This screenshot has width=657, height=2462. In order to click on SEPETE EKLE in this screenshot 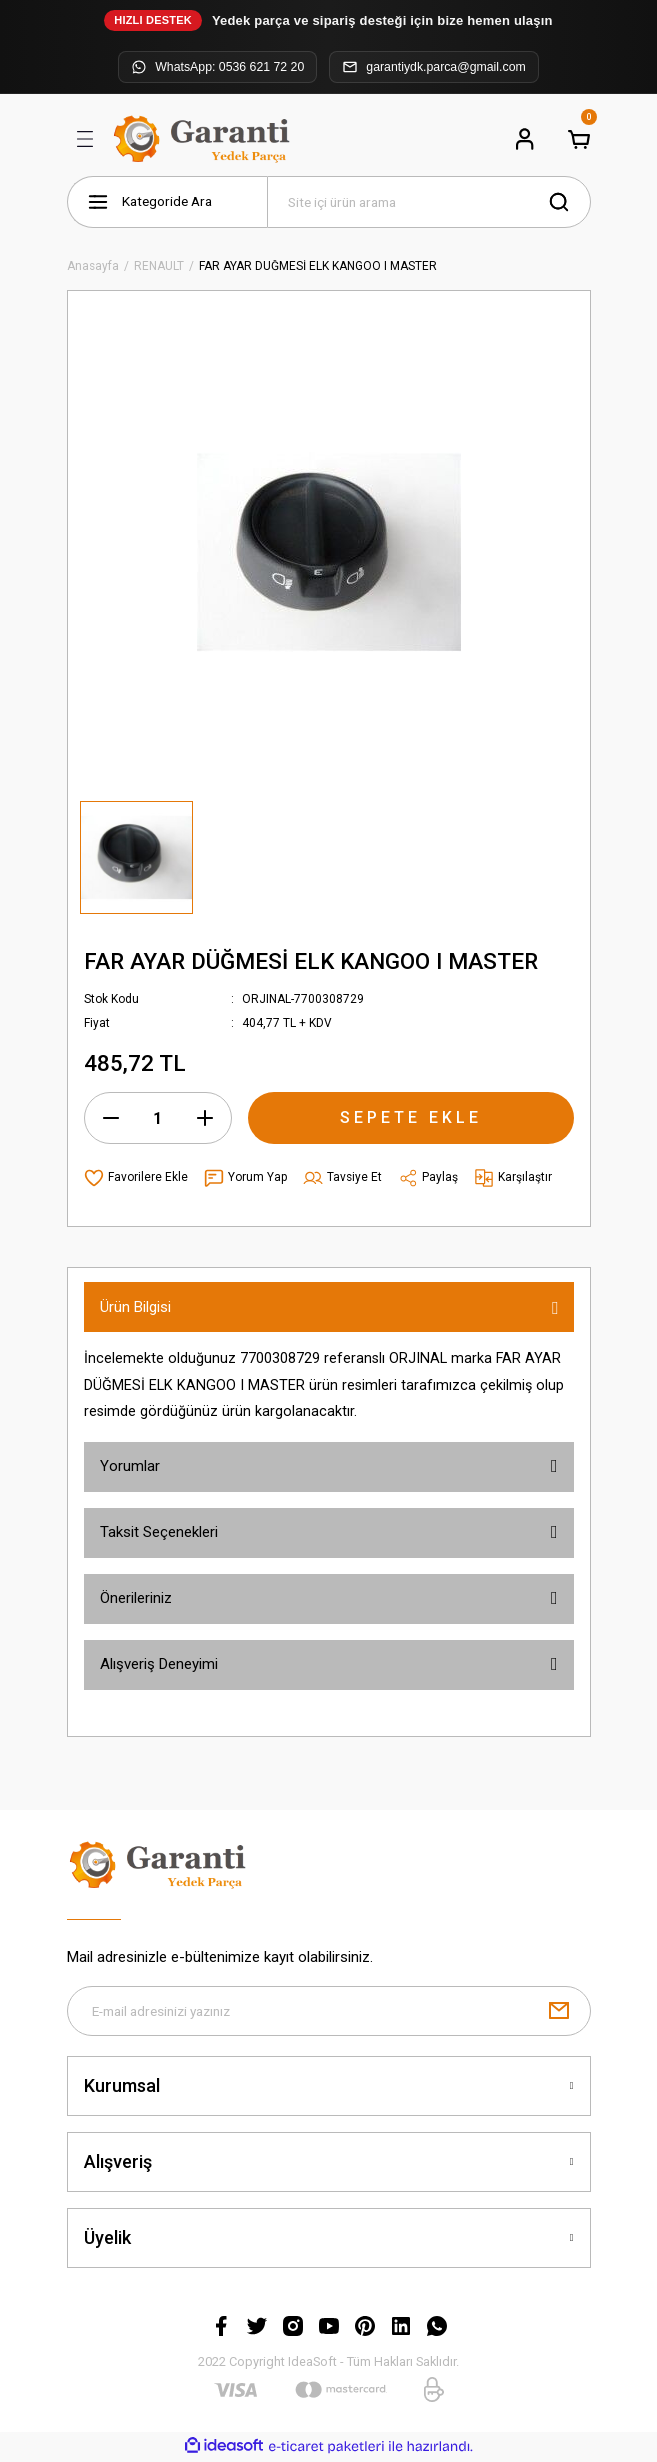, I will do `click(411, 1117)`.